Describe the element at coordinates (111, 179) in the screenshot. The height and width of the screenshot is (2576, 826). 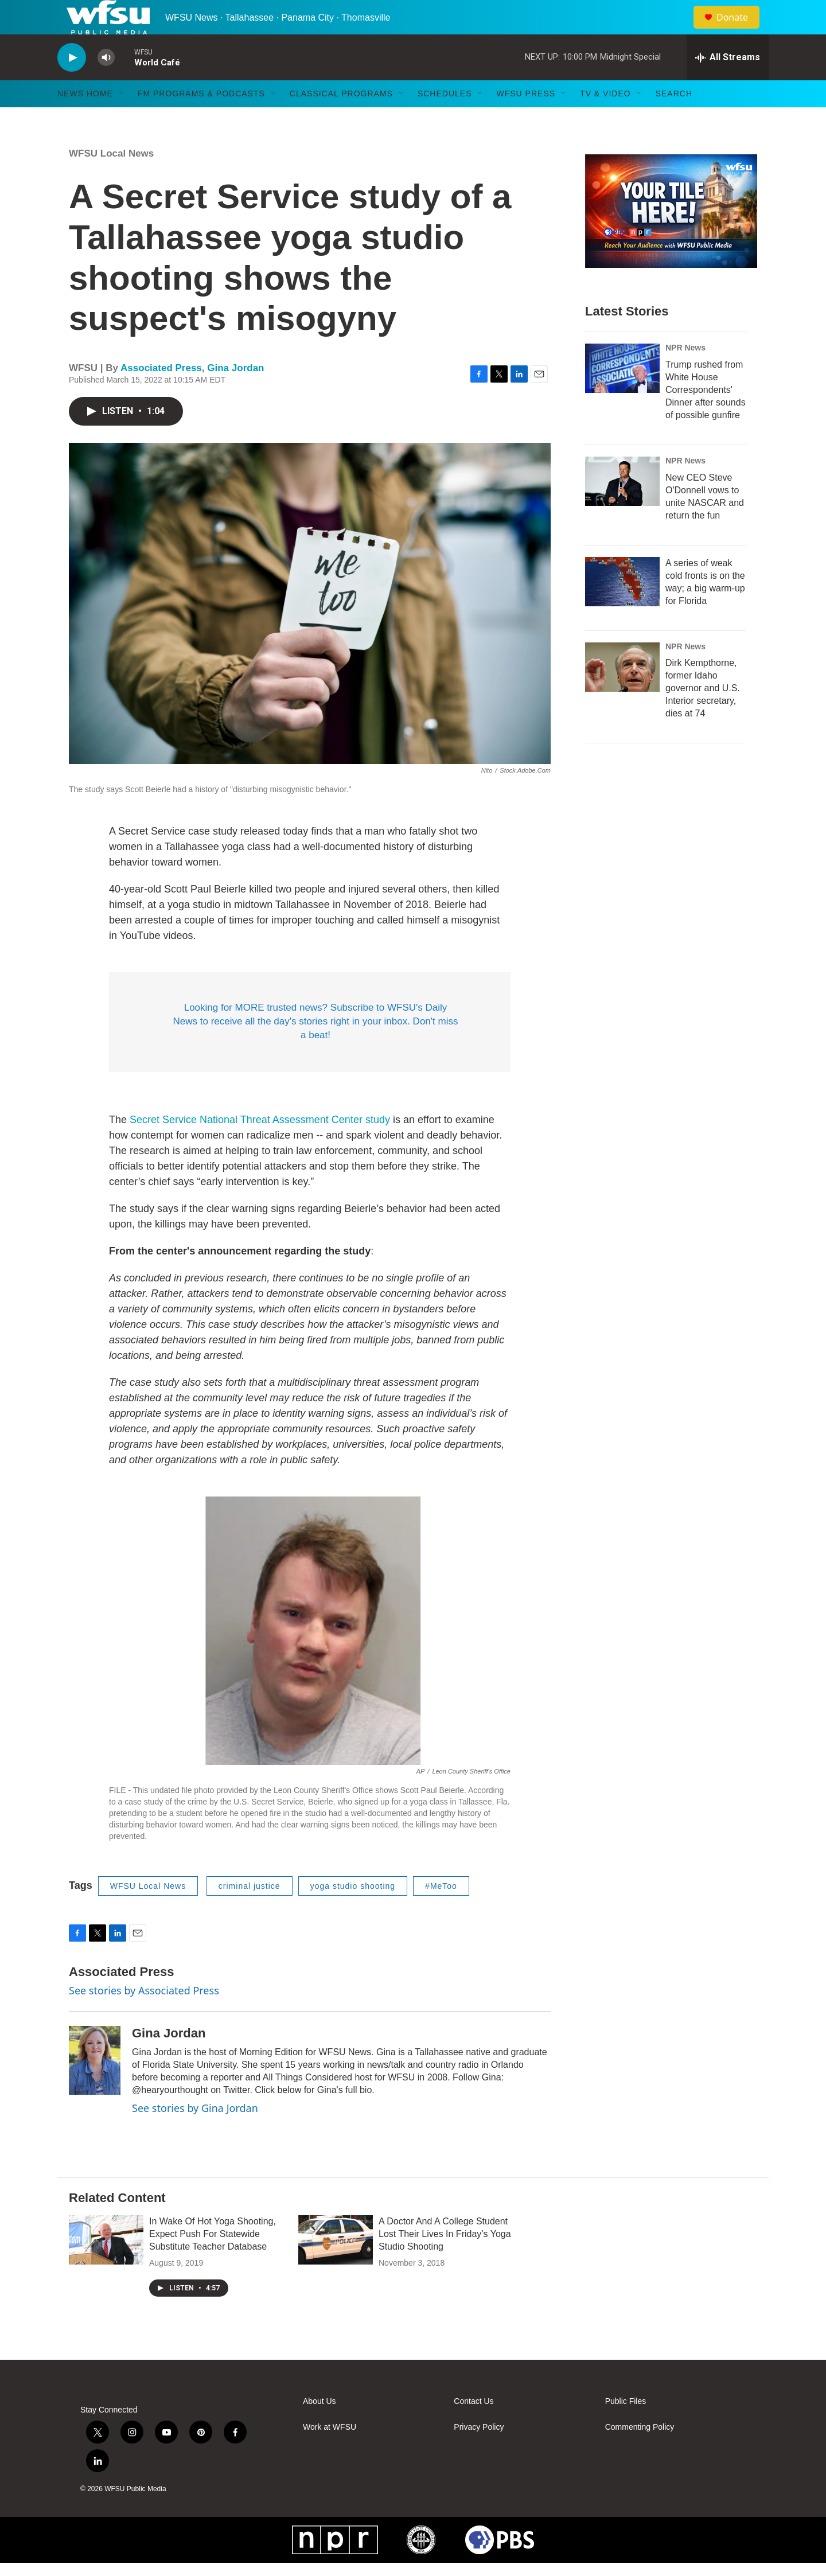
I see `WFSU Local News` at that location.